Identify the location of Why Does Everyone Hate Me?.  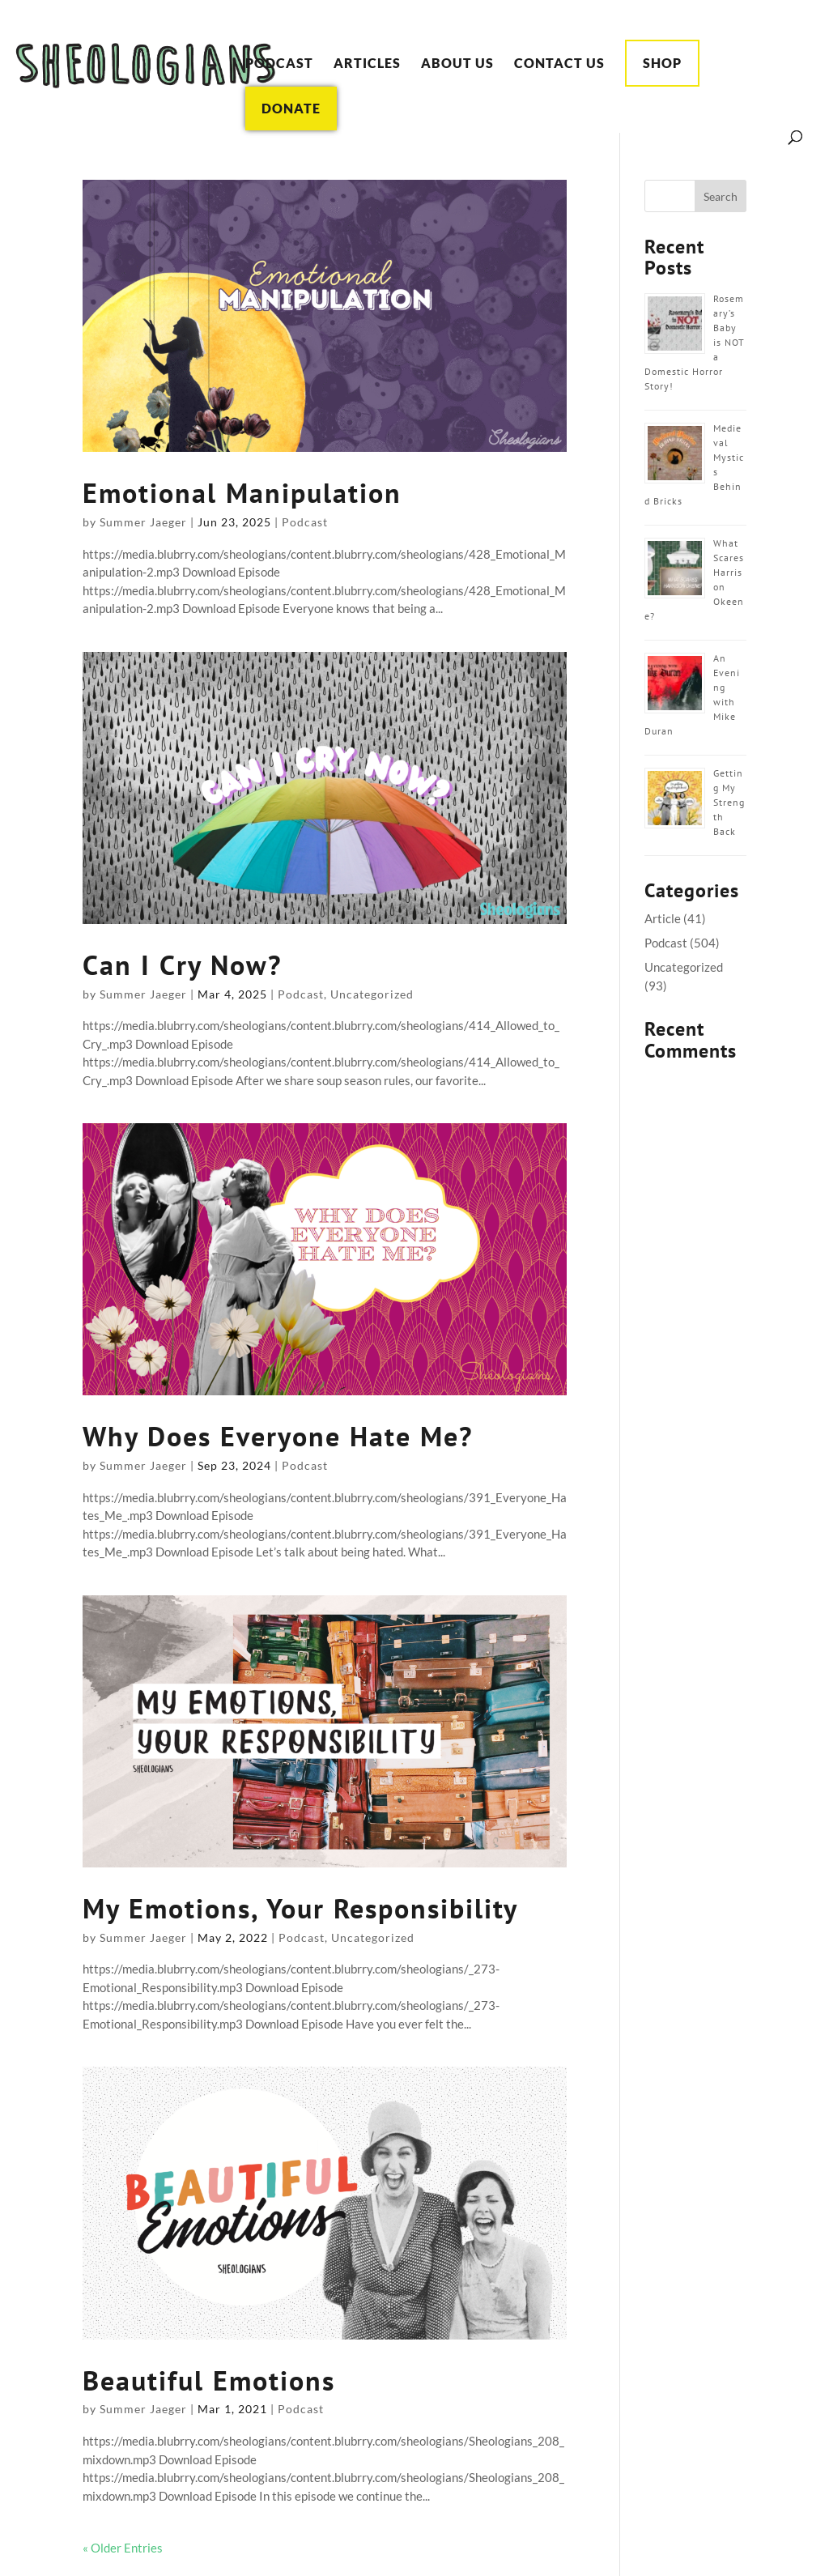
(278, 1436).